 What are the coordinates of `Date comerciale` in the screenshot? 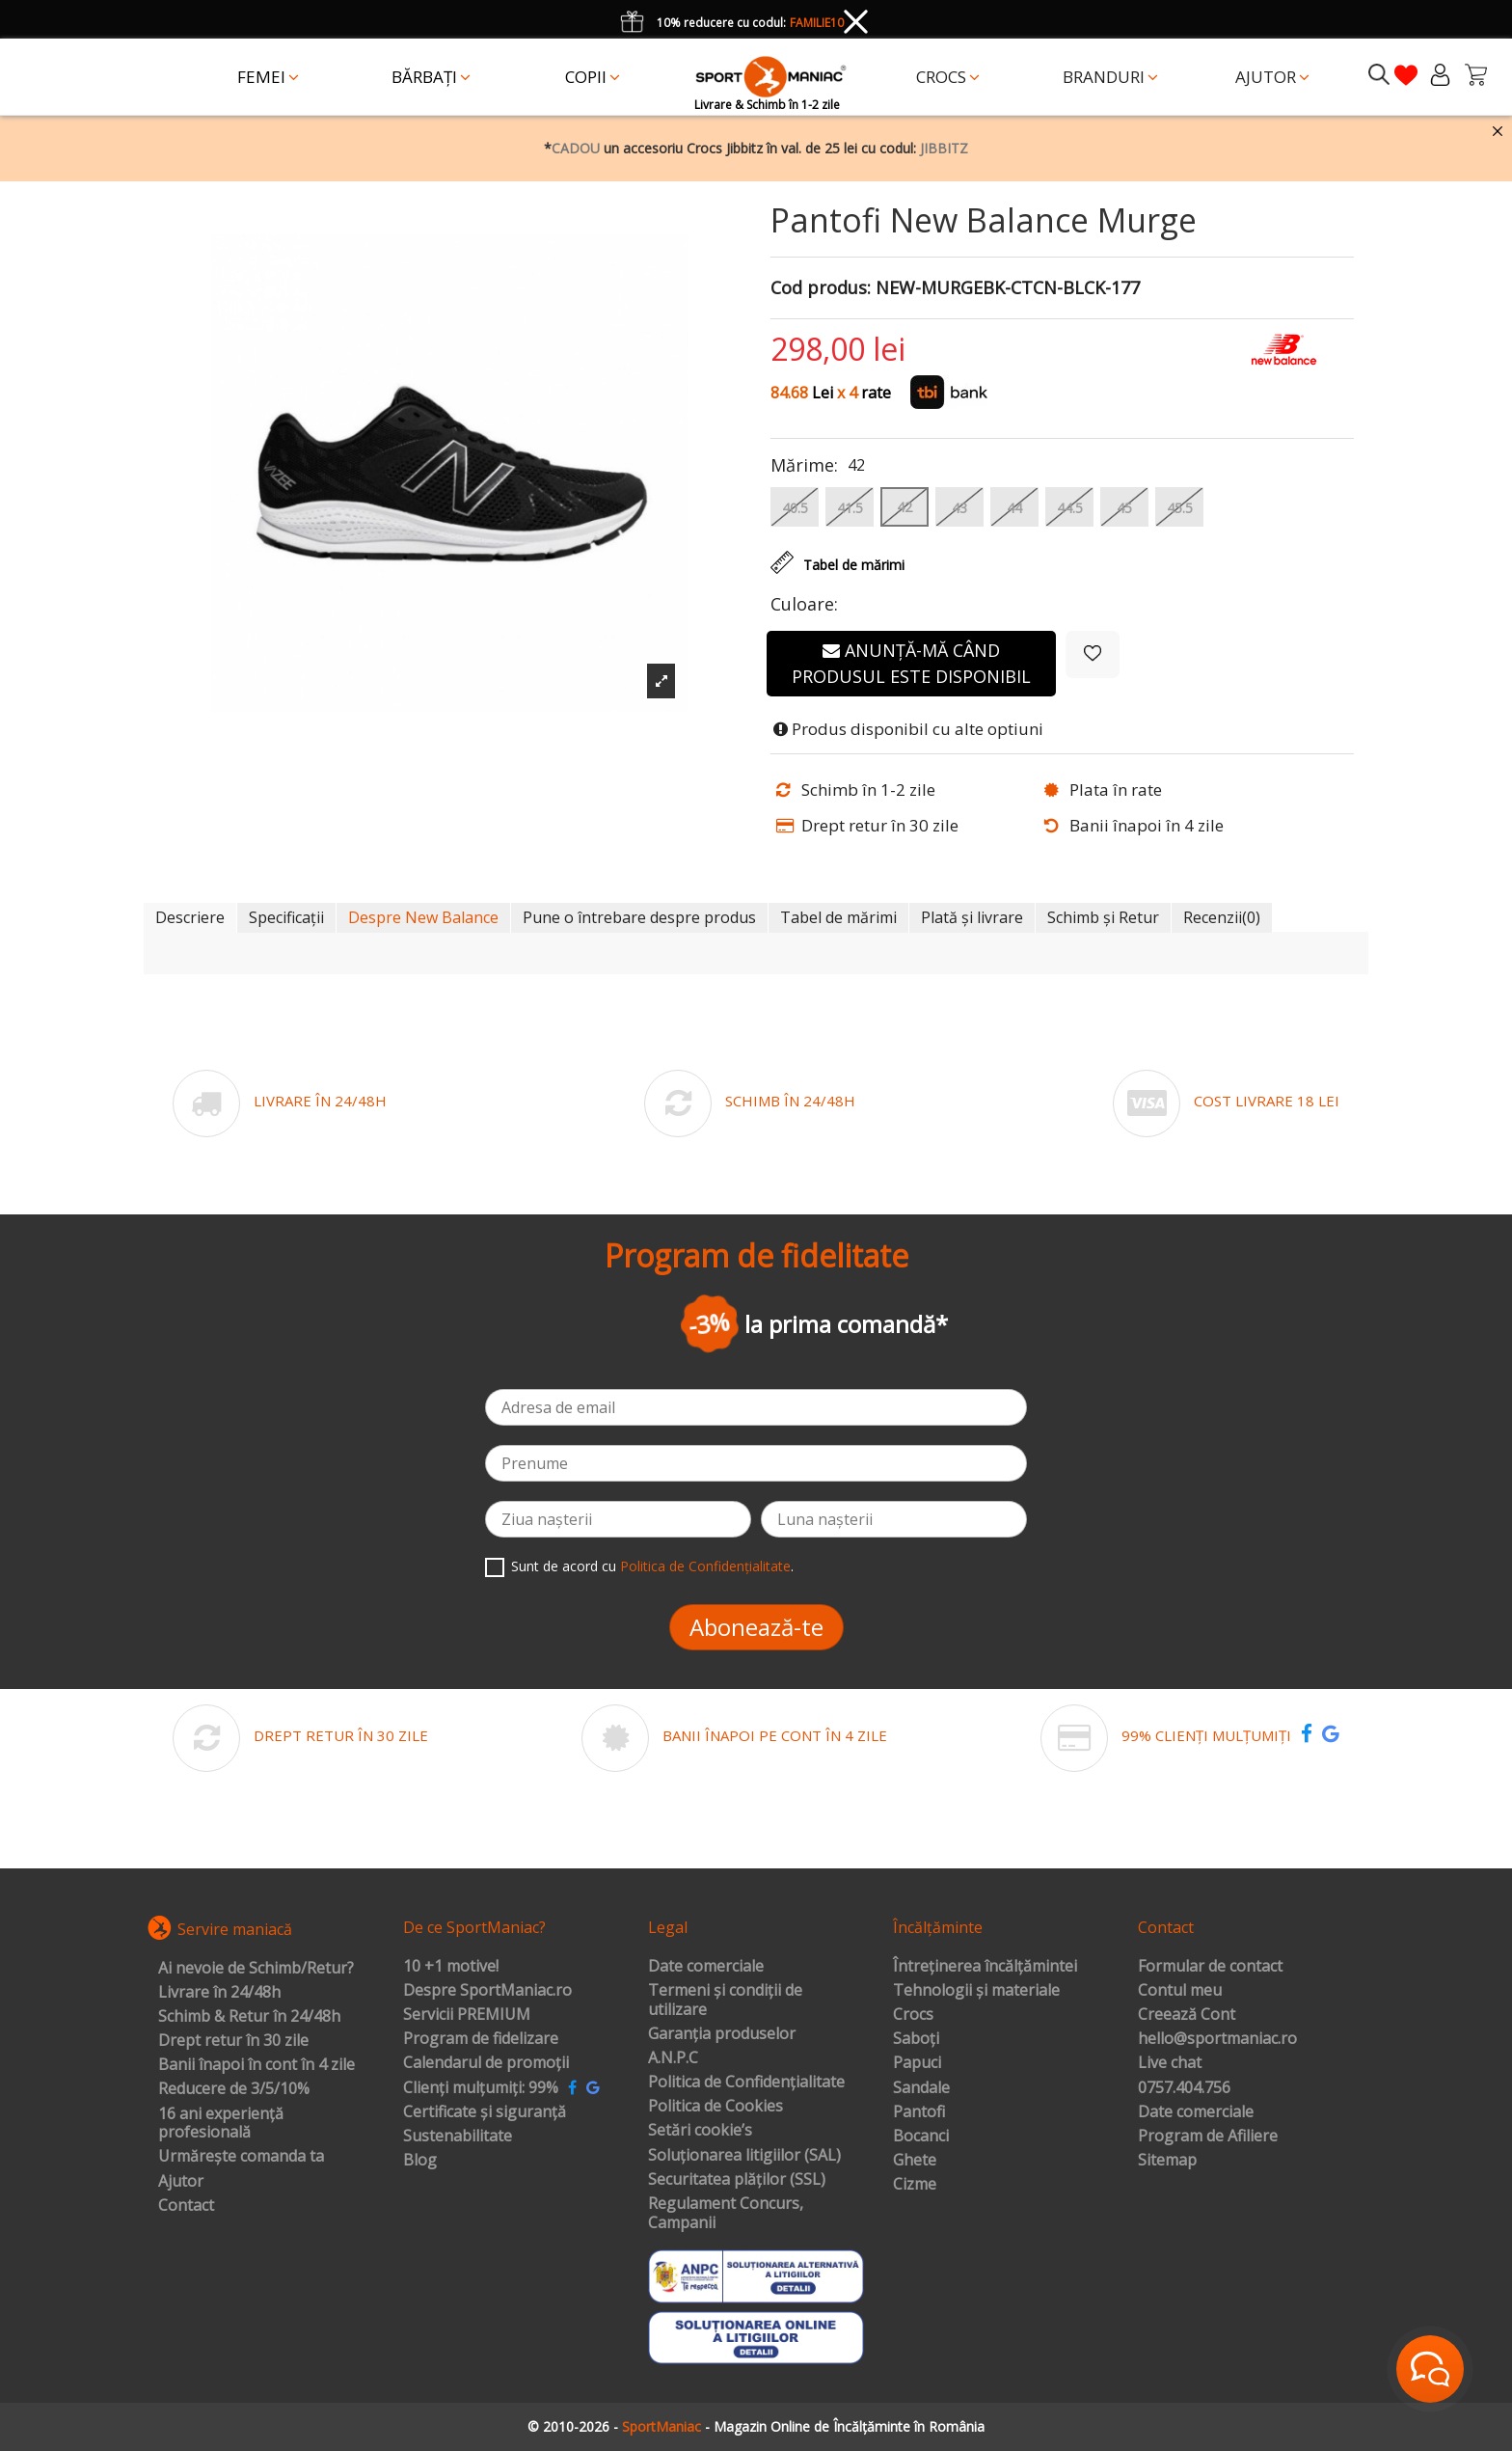 It's located at (706, 1966).